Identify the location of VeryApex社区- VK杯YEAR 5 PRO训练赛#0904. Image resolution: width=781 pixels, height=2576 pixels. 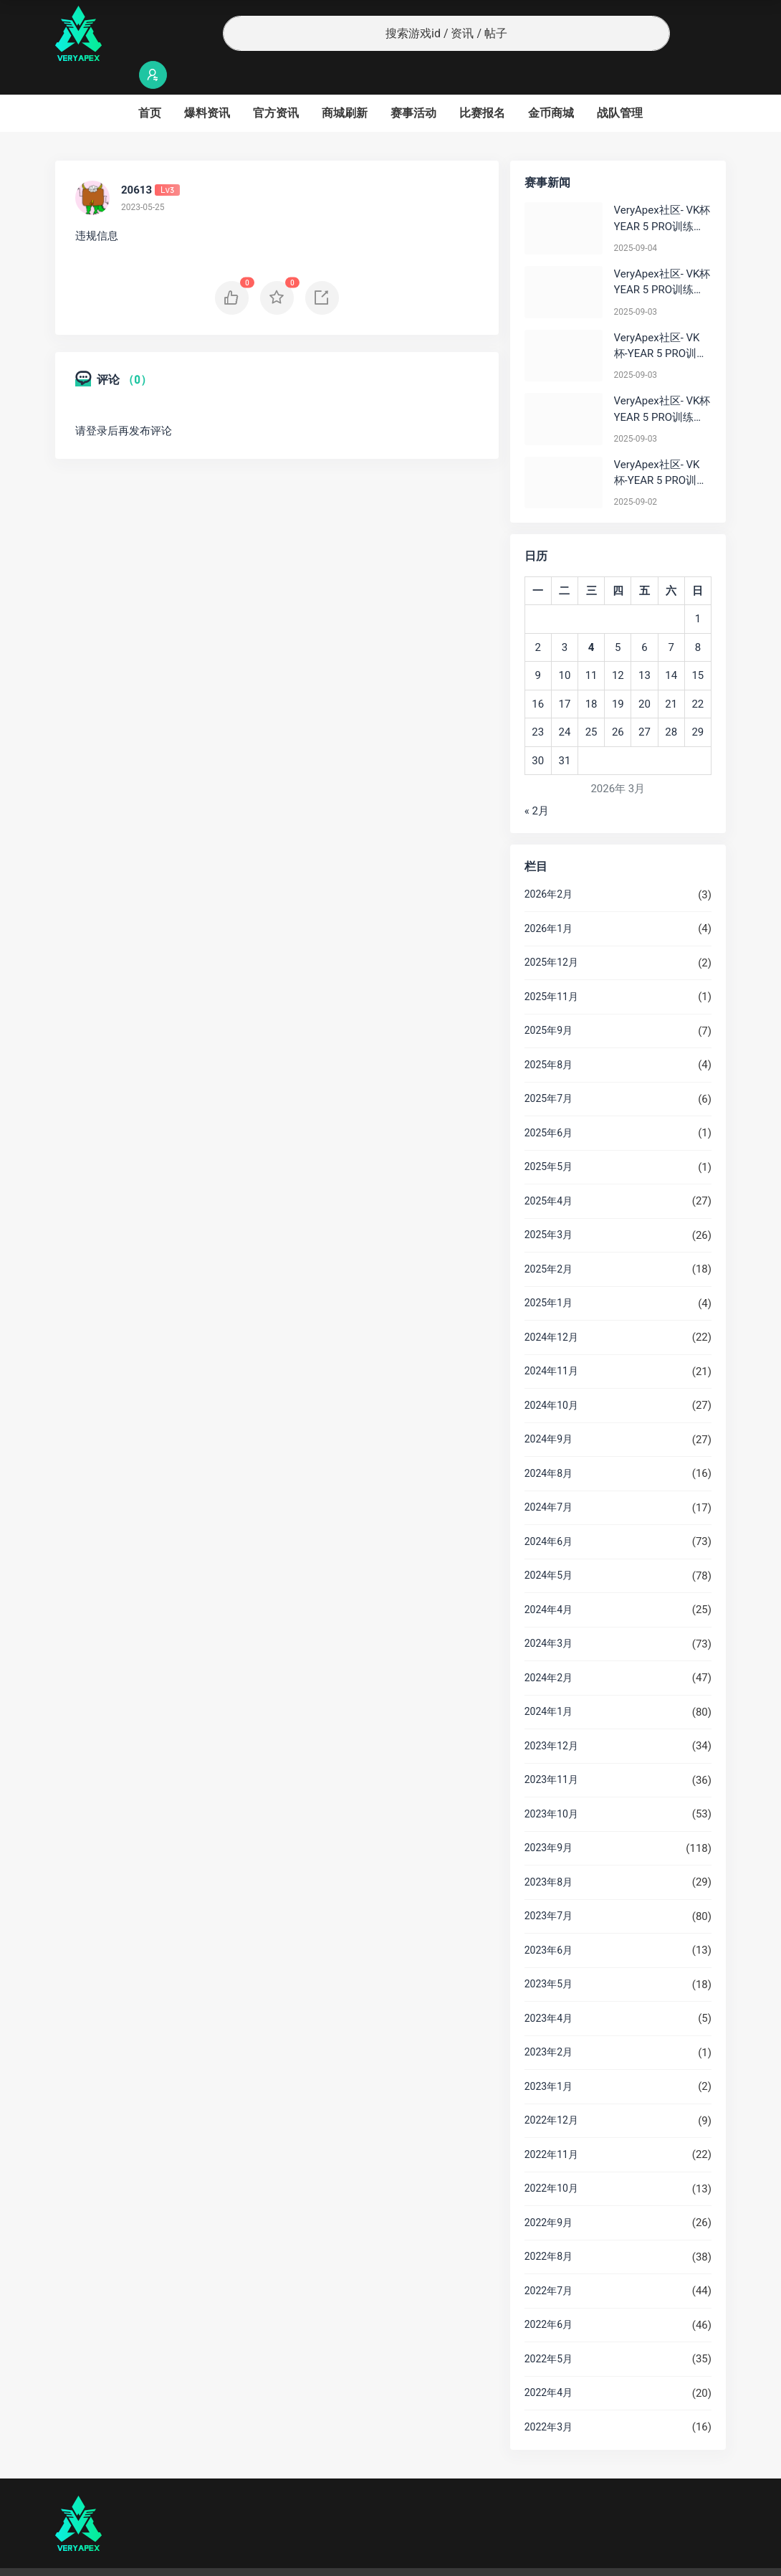
(662, 191).